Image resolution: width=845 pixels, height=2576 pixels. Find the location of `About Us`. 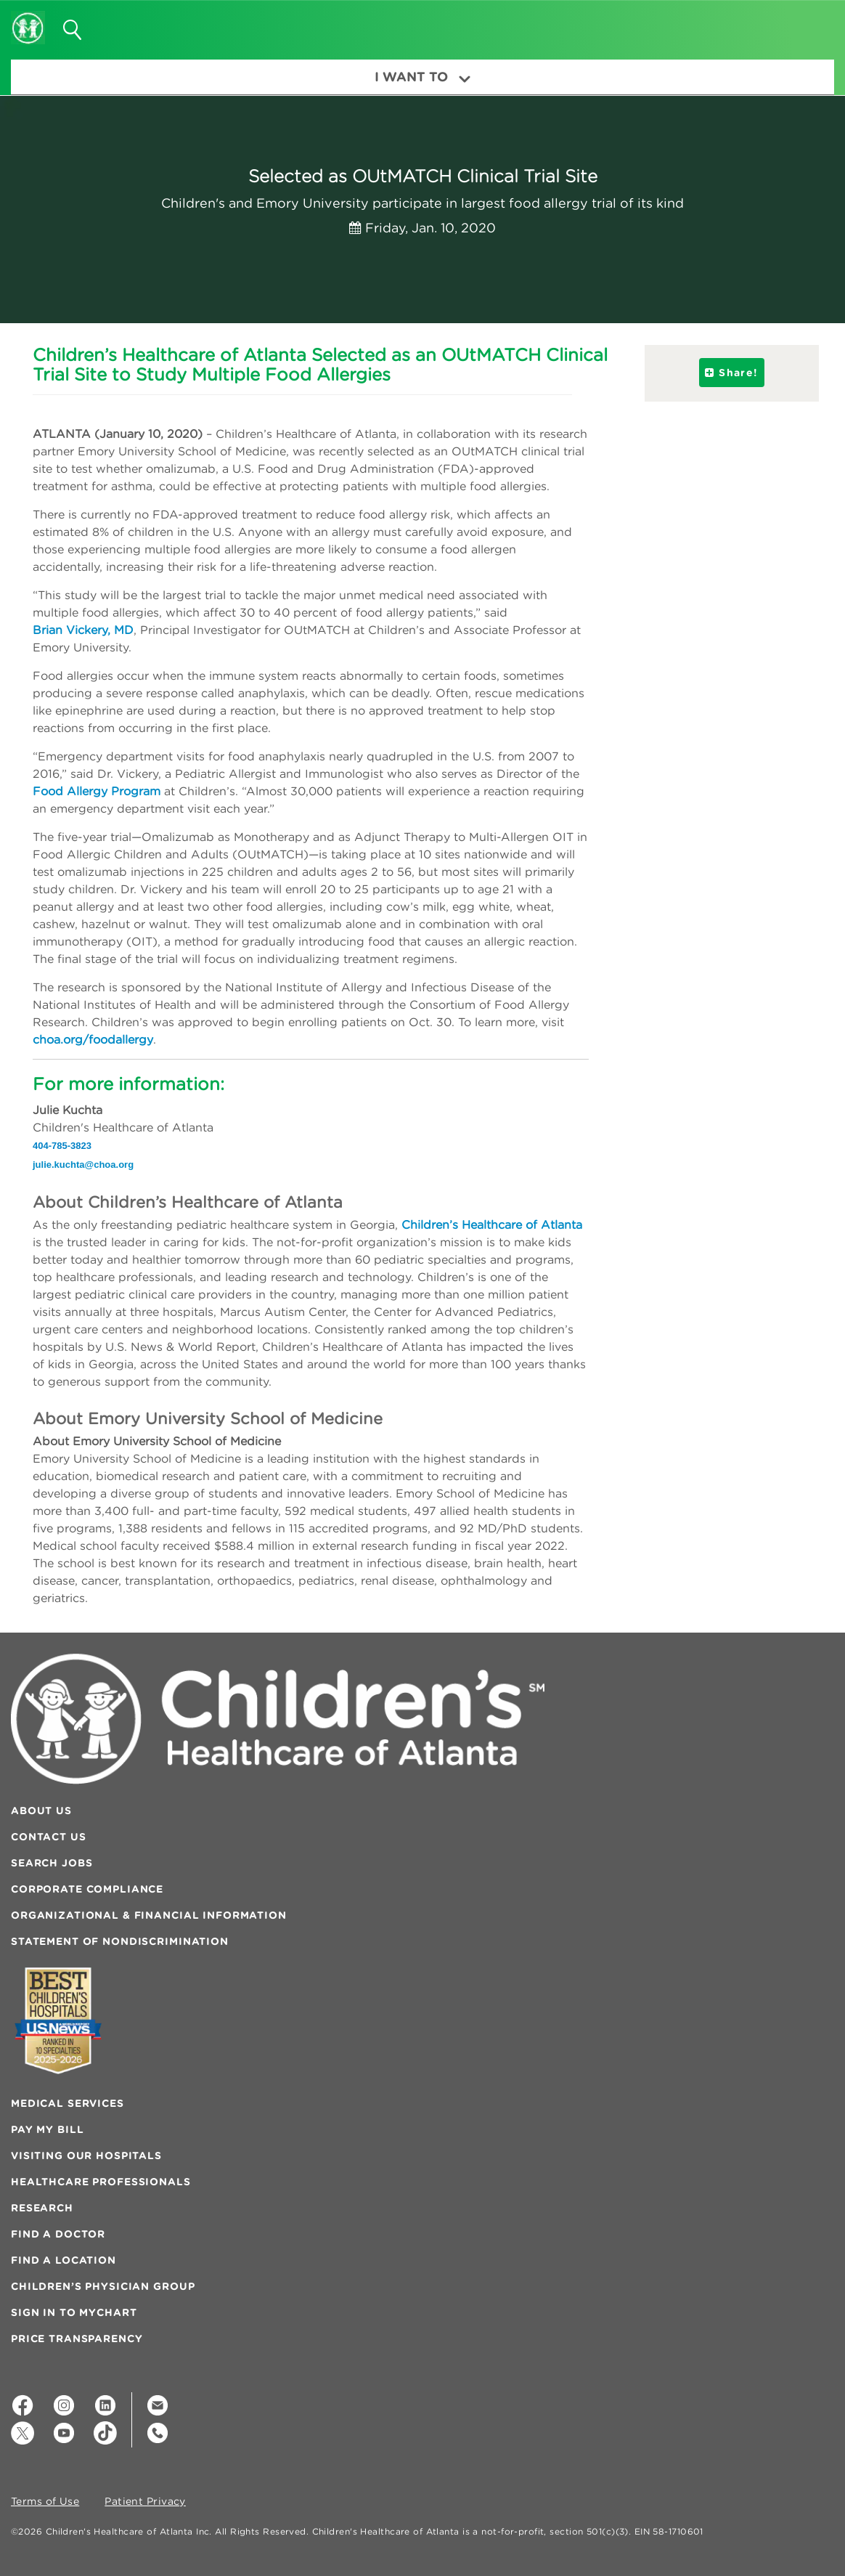

About Us is located at coordinates (41, 1810).